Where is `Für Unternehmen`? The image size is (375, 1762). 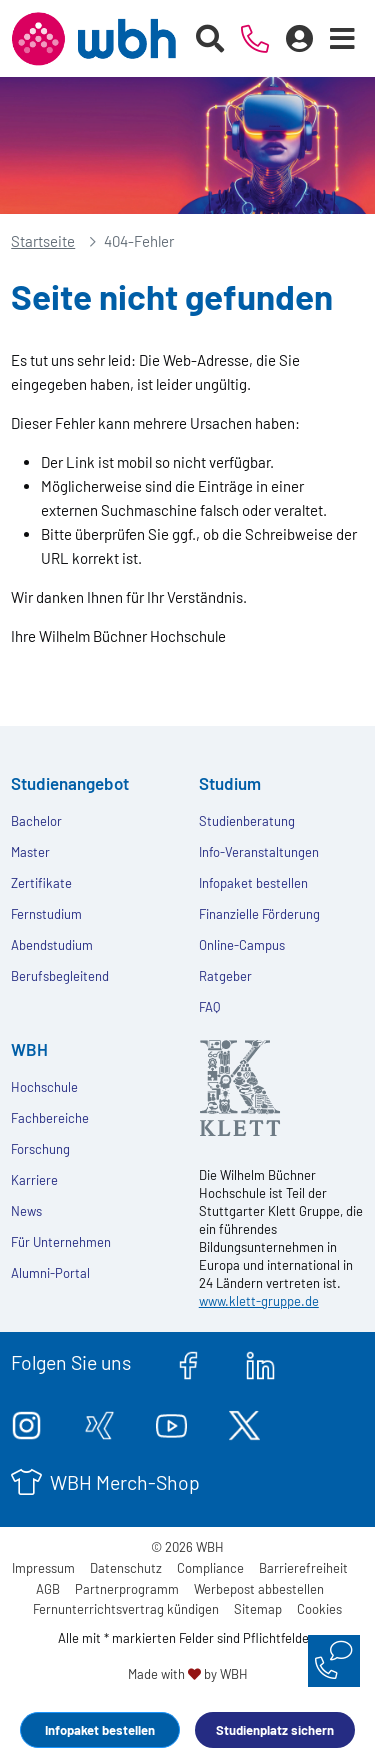
Für Unternehmen is located at coordinates (61, 1242).